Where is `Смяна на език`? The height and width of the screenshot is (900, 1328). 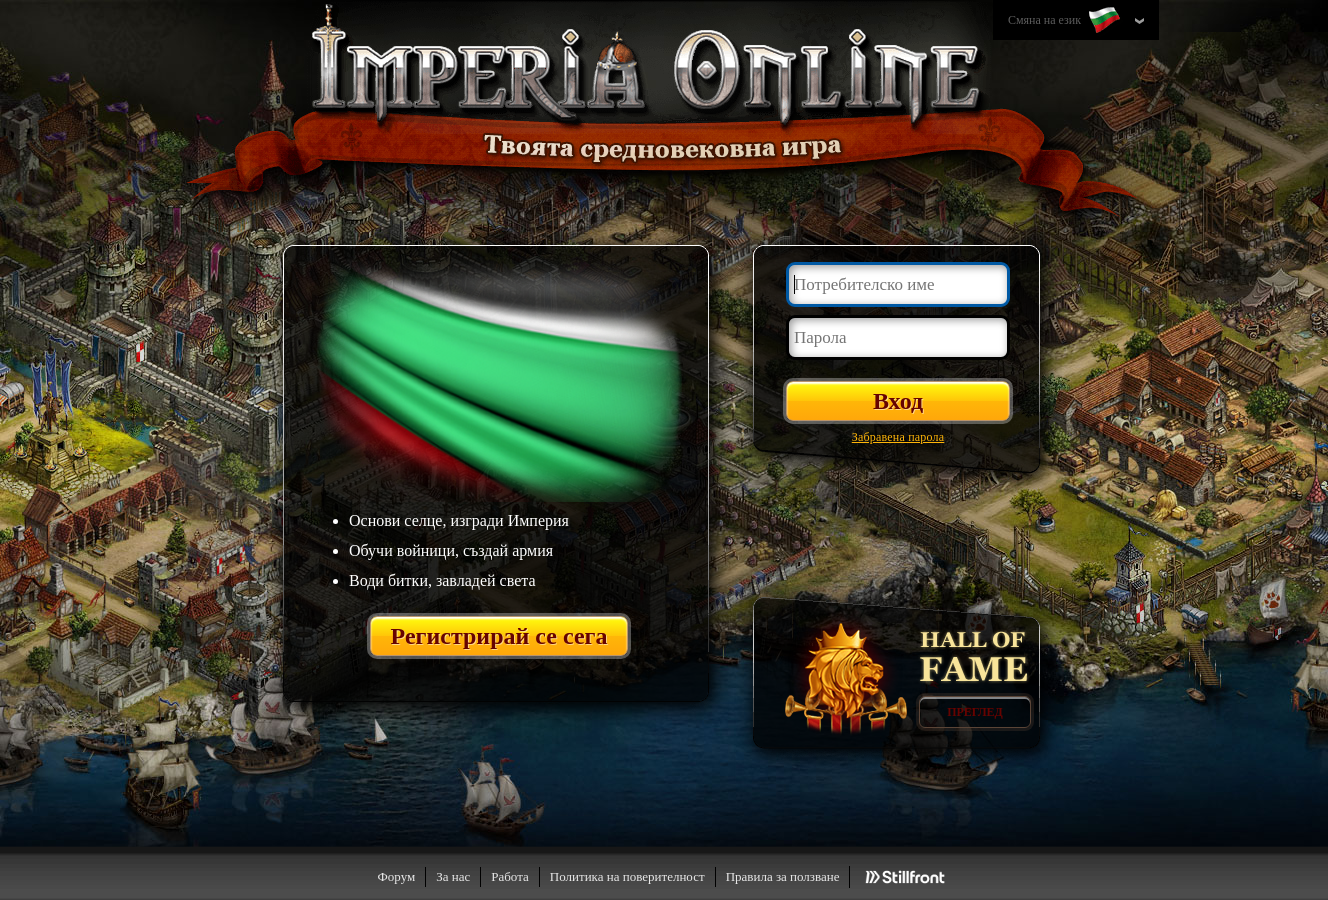
Смяна на език is located at coordinates (1066, 21).